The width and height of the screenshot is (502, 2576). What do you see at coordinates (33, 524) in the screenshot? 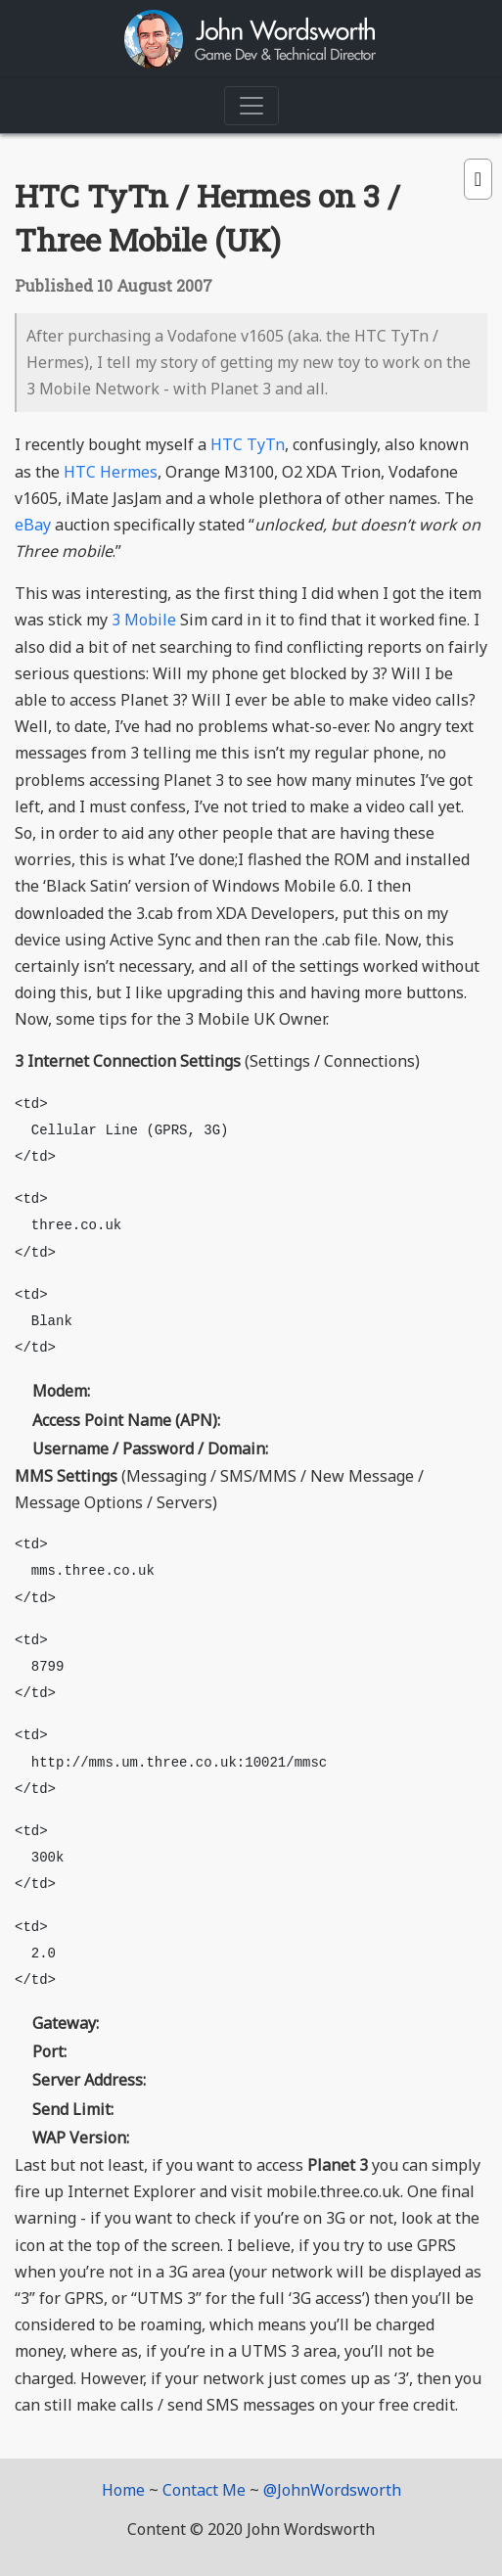
I see `eBay` at bounding box center [33, 524].